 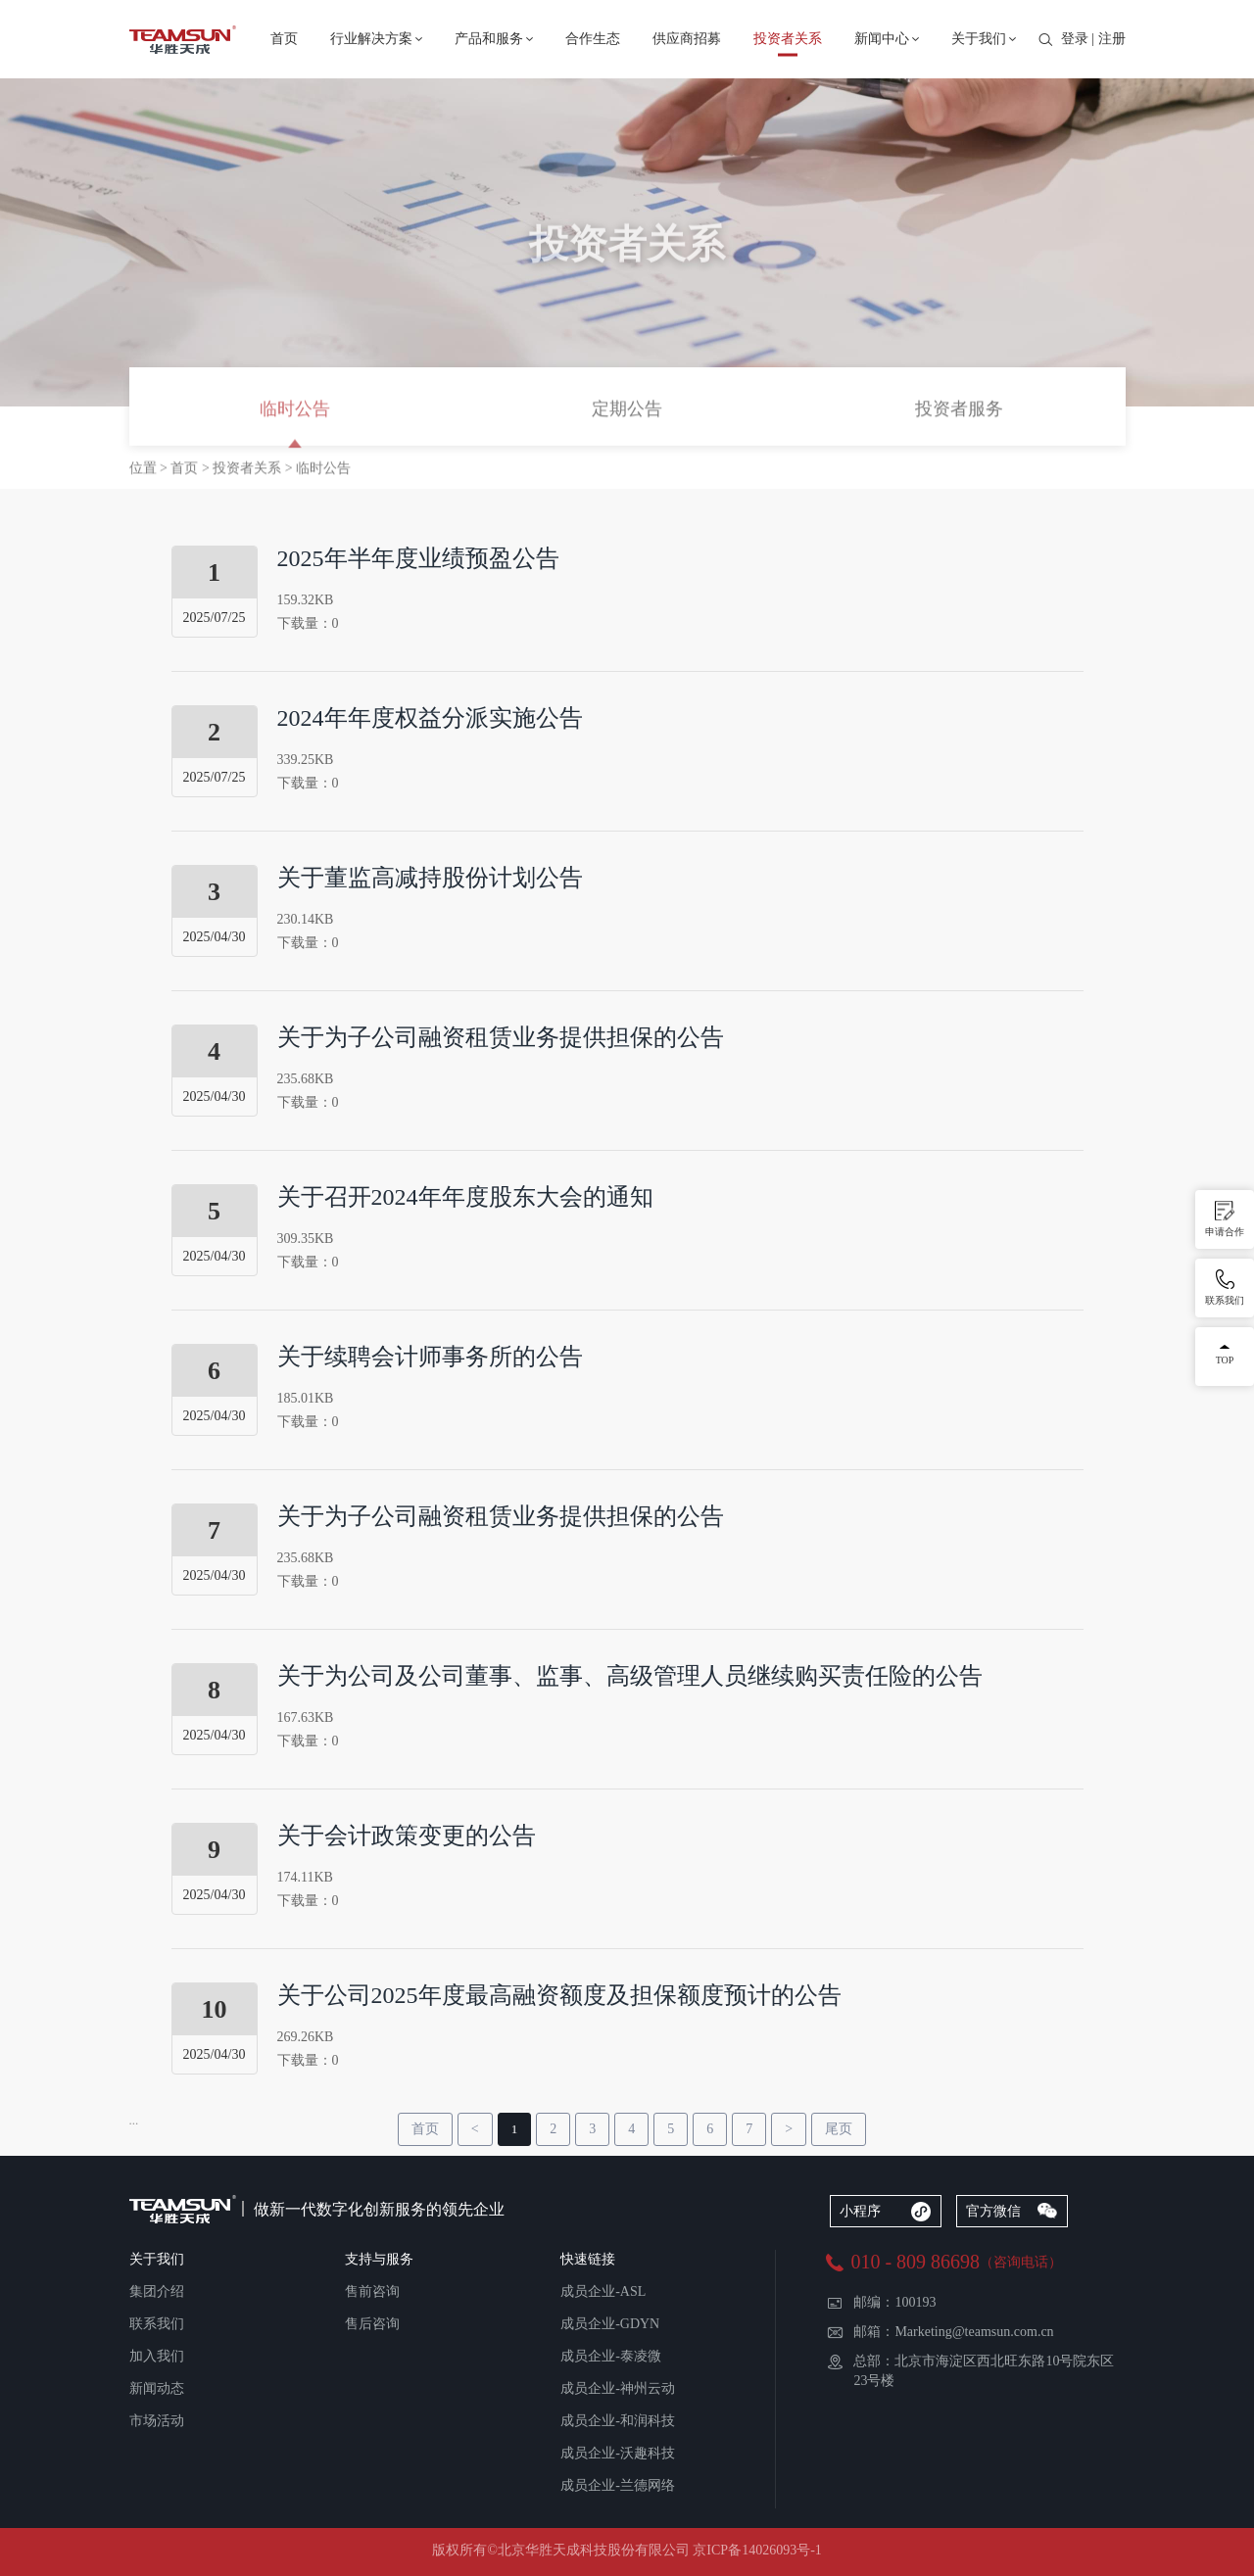 What do you see at coordinates (610, 2356) in the screenshot?
I see `成员企业-泰凌微` at bounding box center [610, 2356].